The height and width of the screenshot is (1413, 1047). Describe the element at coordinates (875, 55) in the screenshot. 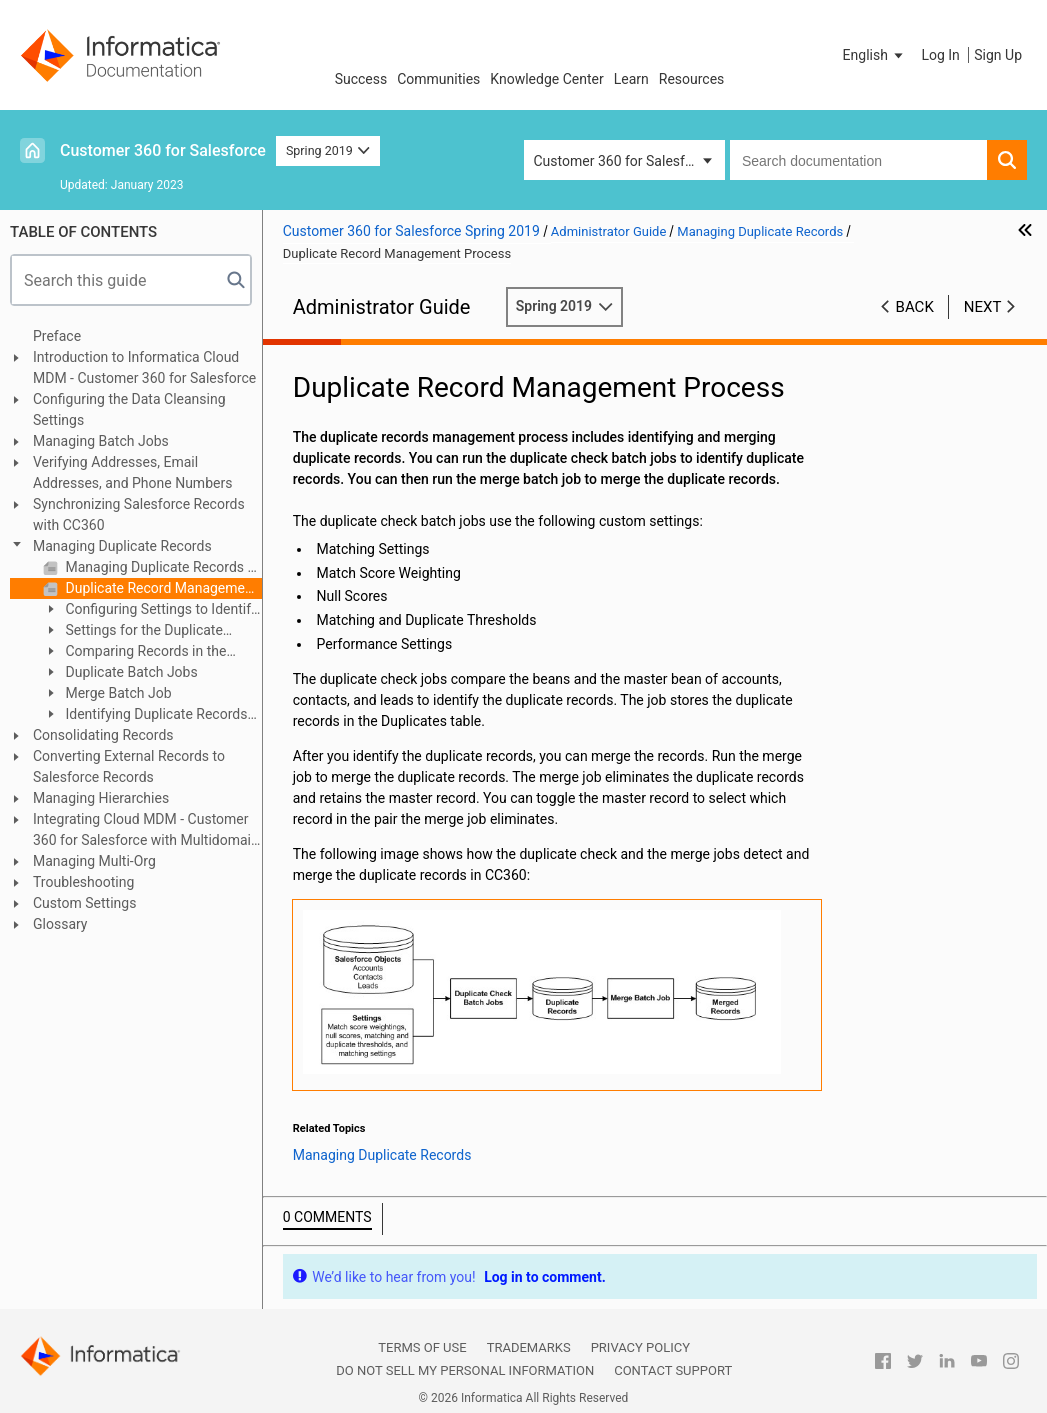

I see `[button]` at that location.